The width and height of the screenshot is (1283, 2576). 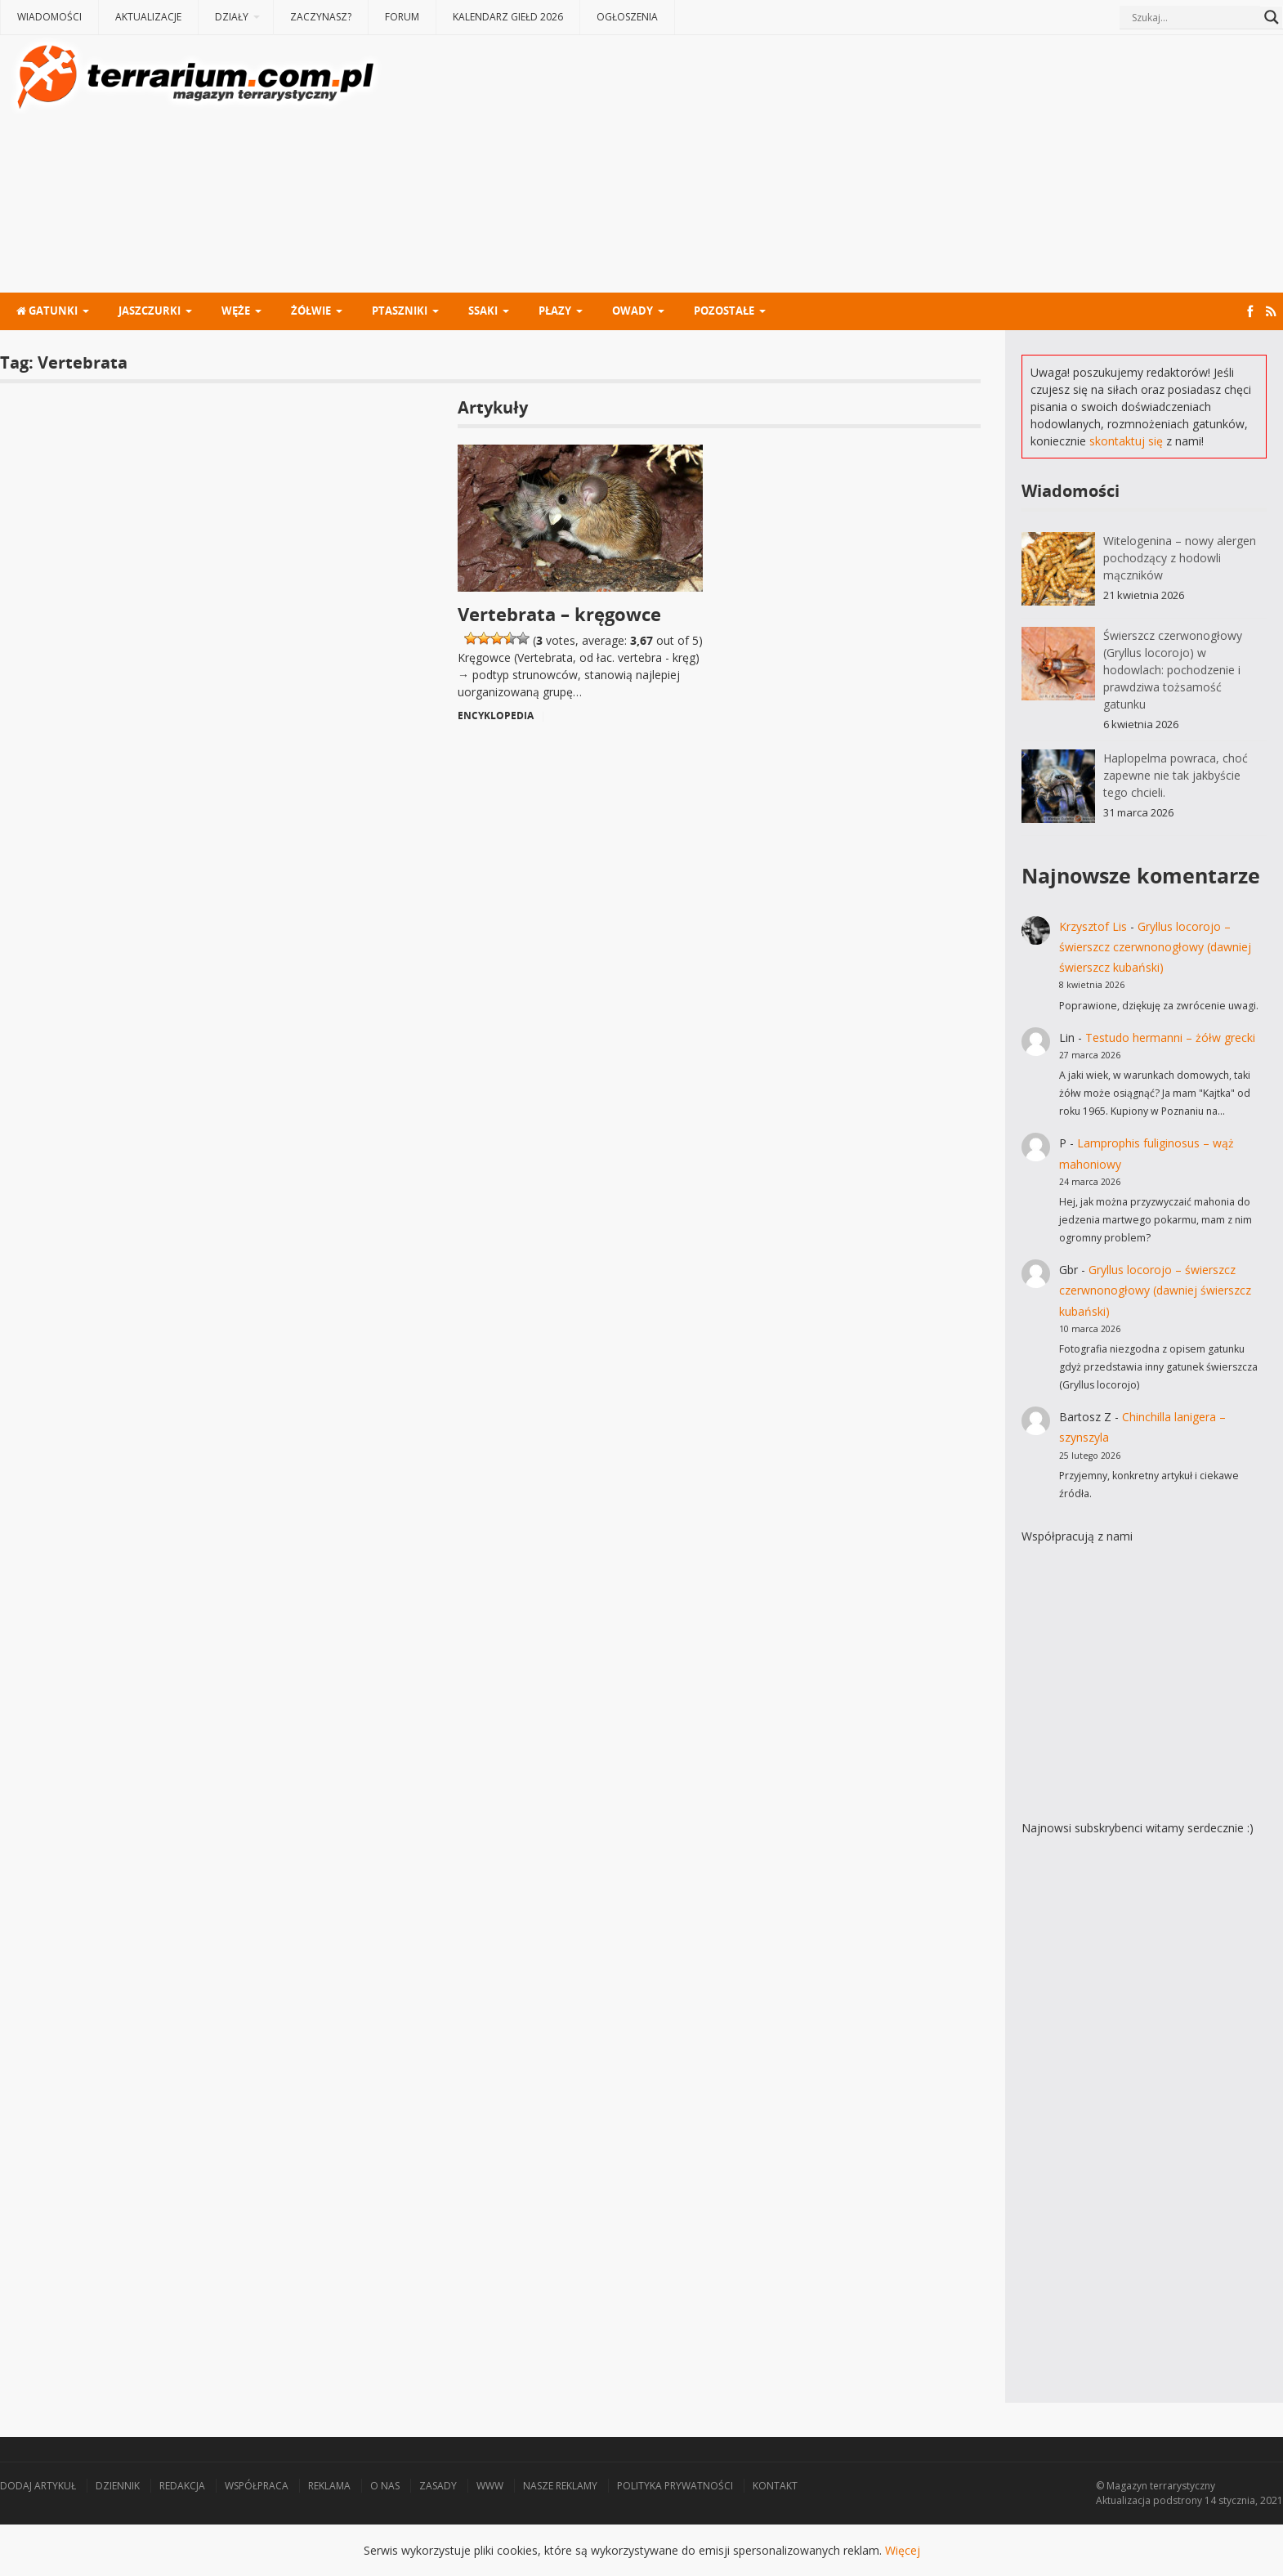 I want to click on Świerszcz czerwonogłowy (Gryllus locorojo) w hodowlach: pochodzenie i prawdziwa tożsamość gatunku, so click(x=1172, y=670).